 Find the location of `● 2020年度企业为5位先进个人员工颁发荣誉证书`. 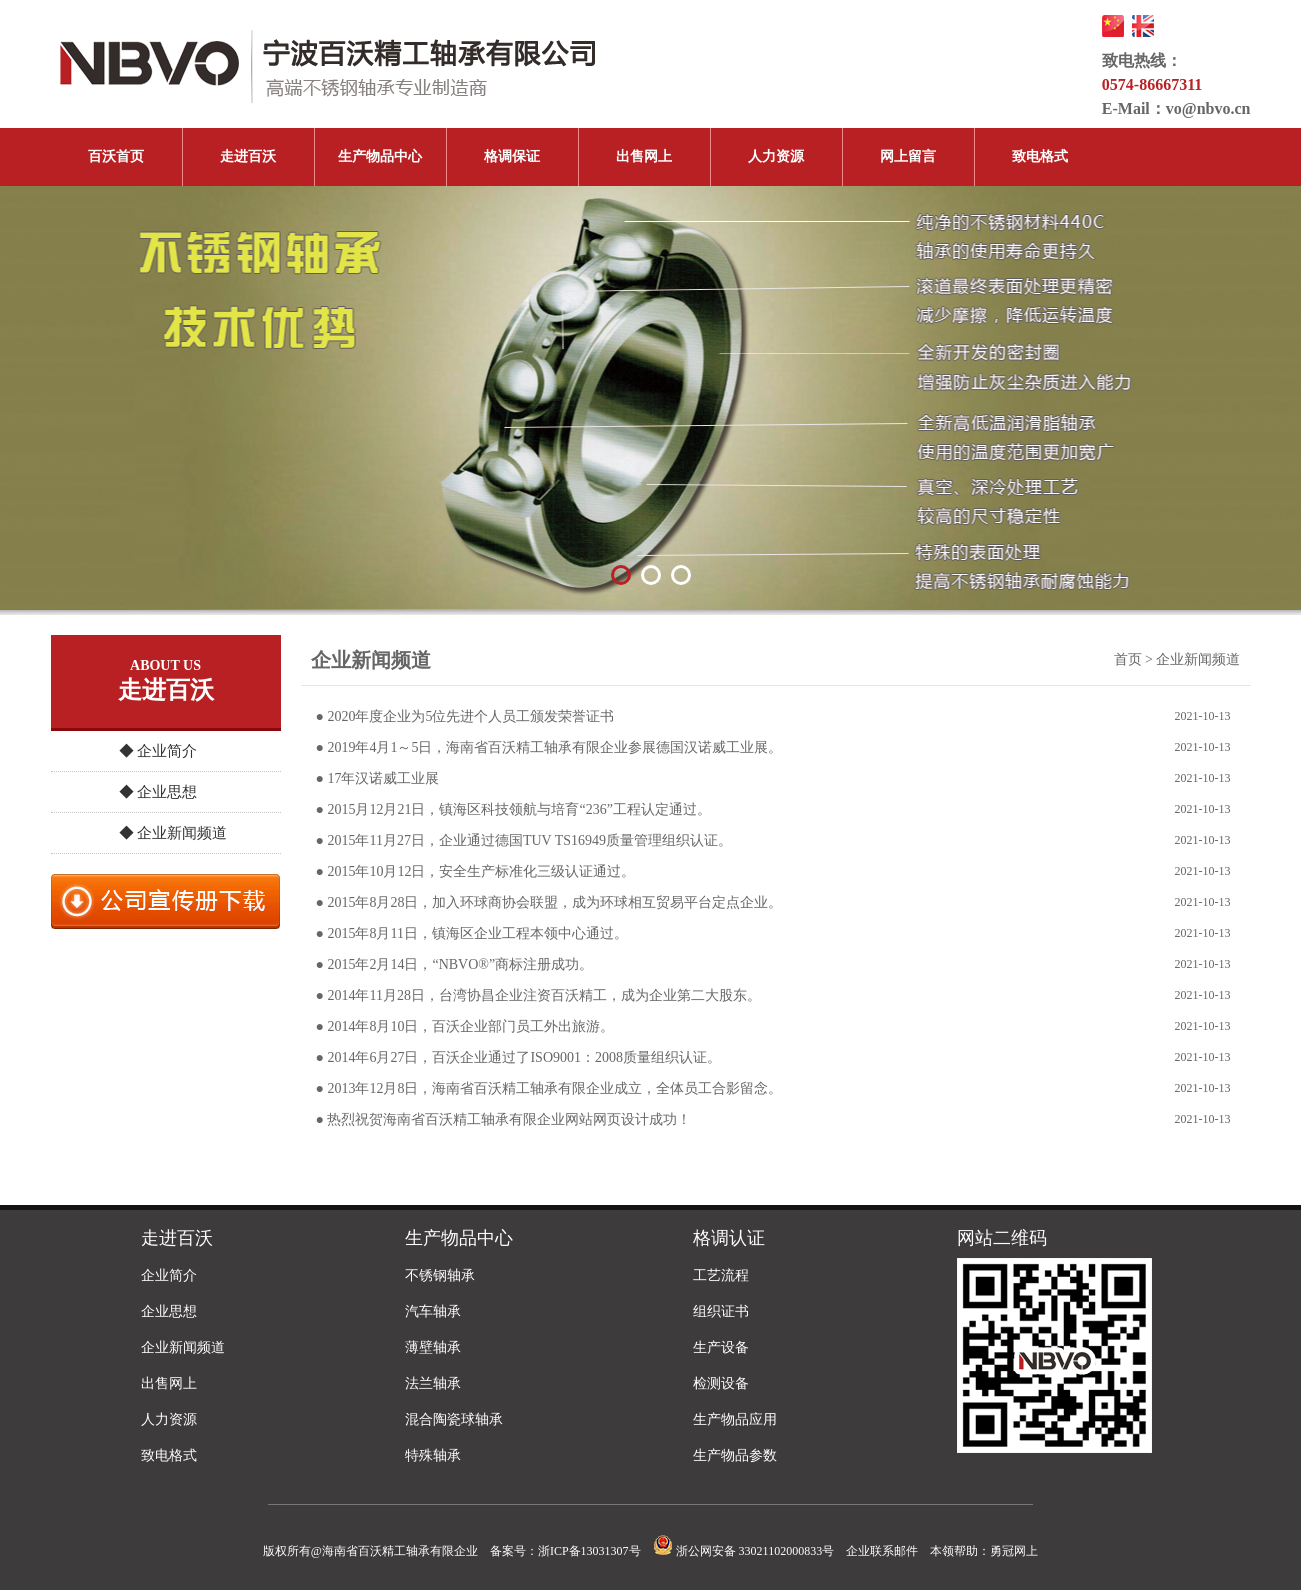

● 2020年度企业为5位先进个人员工颁发荣誉证书 is located at coordinates (465, 716).